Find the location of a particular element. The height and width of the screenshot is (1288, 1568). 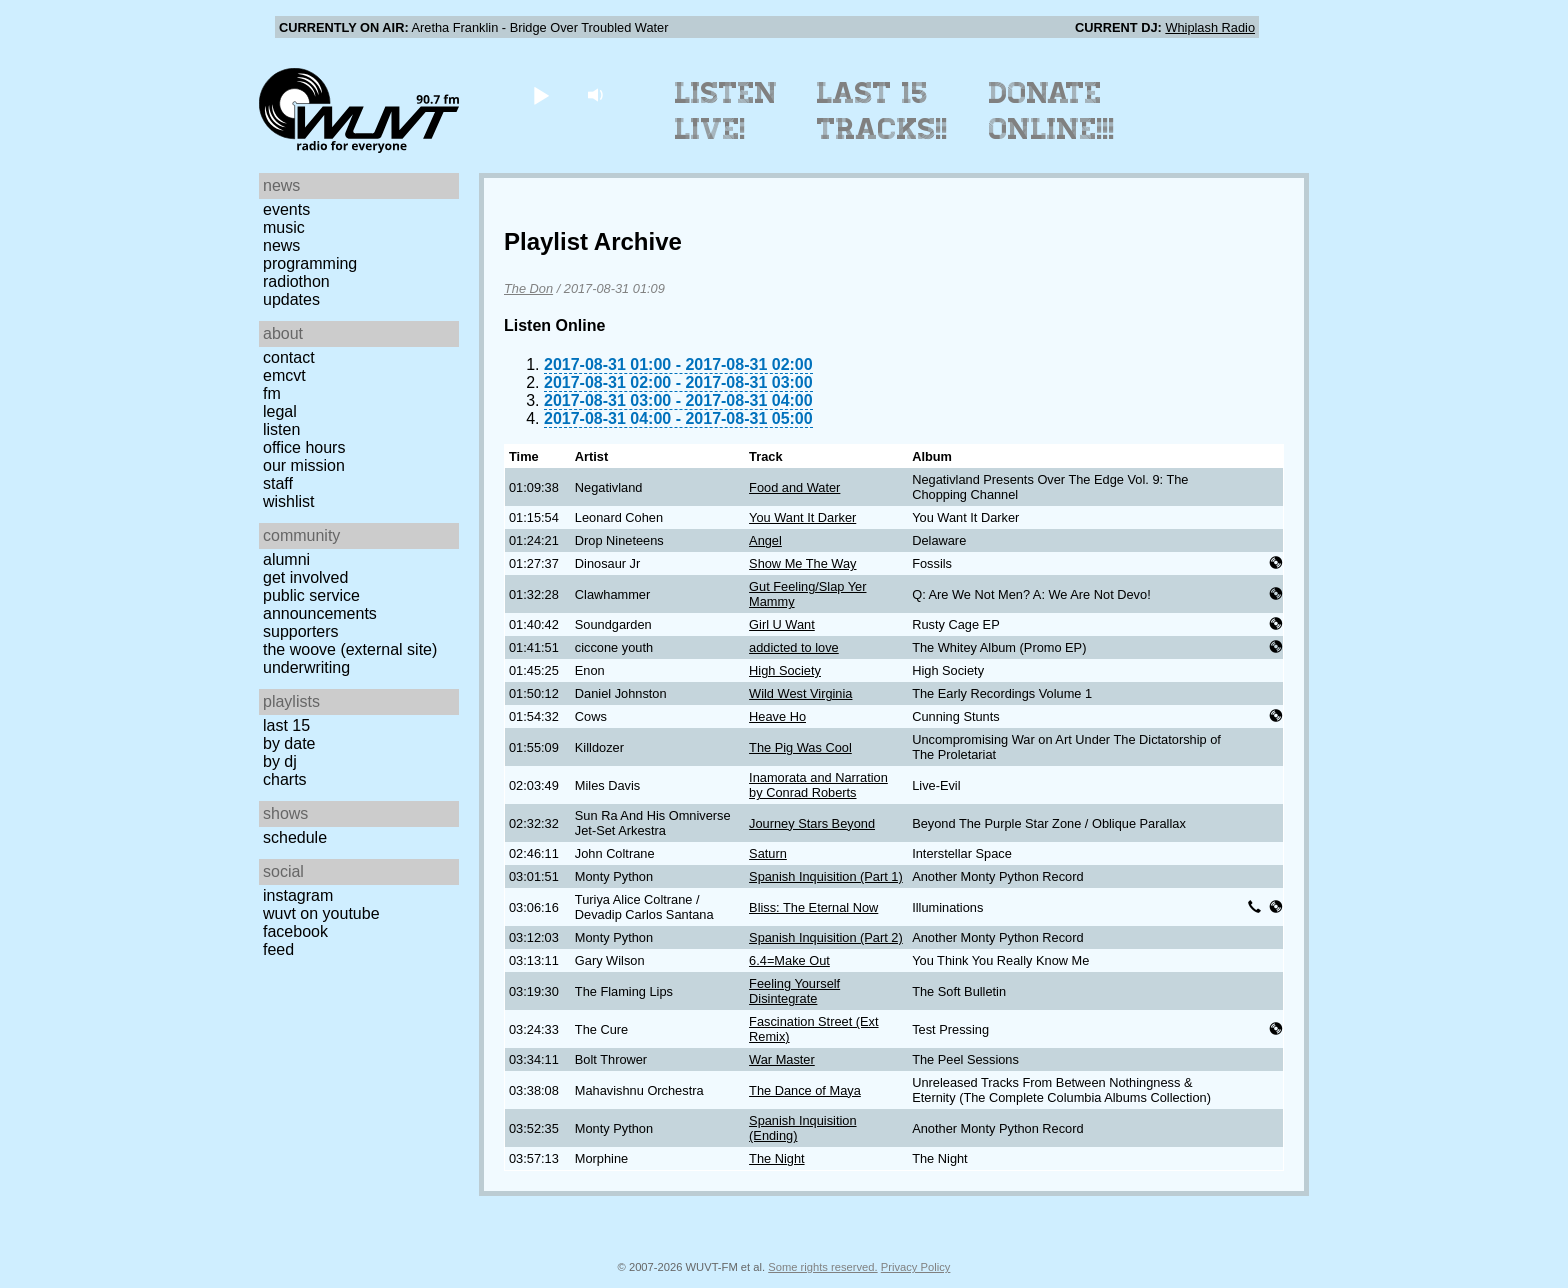

Contact is located at coordinates (289, 357).